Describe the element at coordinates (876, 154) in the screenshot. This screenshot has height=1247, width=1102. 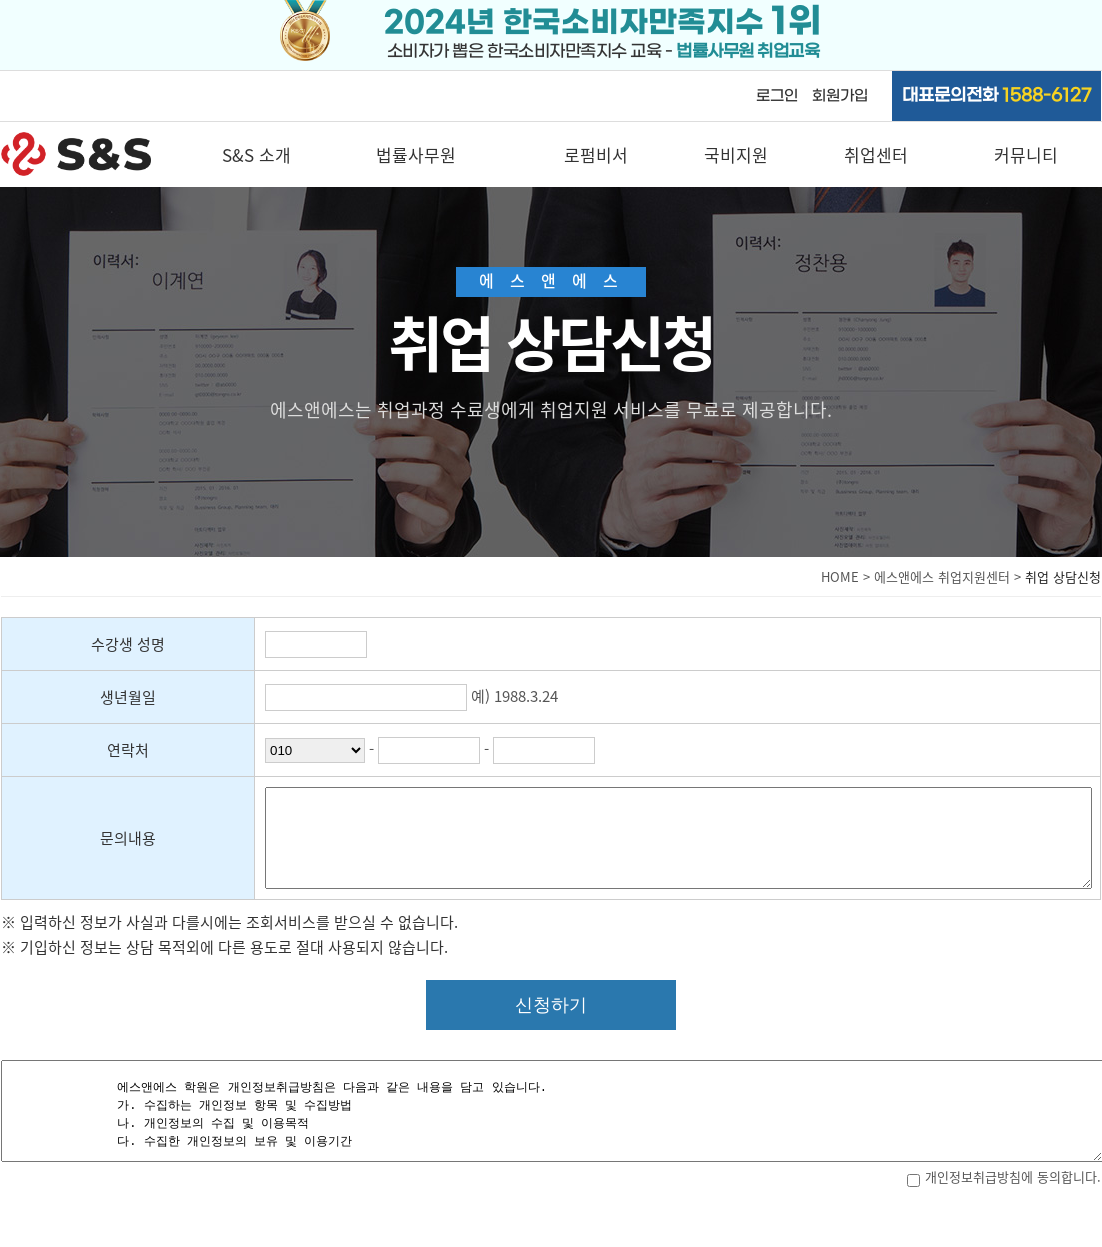
I see `취업센터` at that location.